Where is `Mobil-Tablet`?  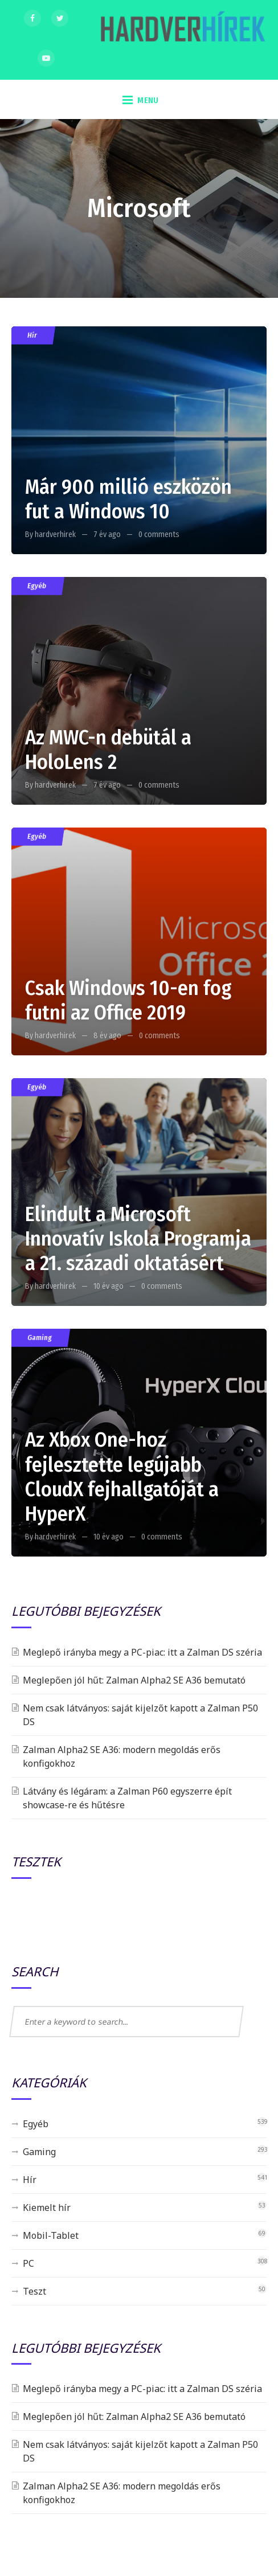
Mobil-Tablet is located at coordinates (51, 2235).